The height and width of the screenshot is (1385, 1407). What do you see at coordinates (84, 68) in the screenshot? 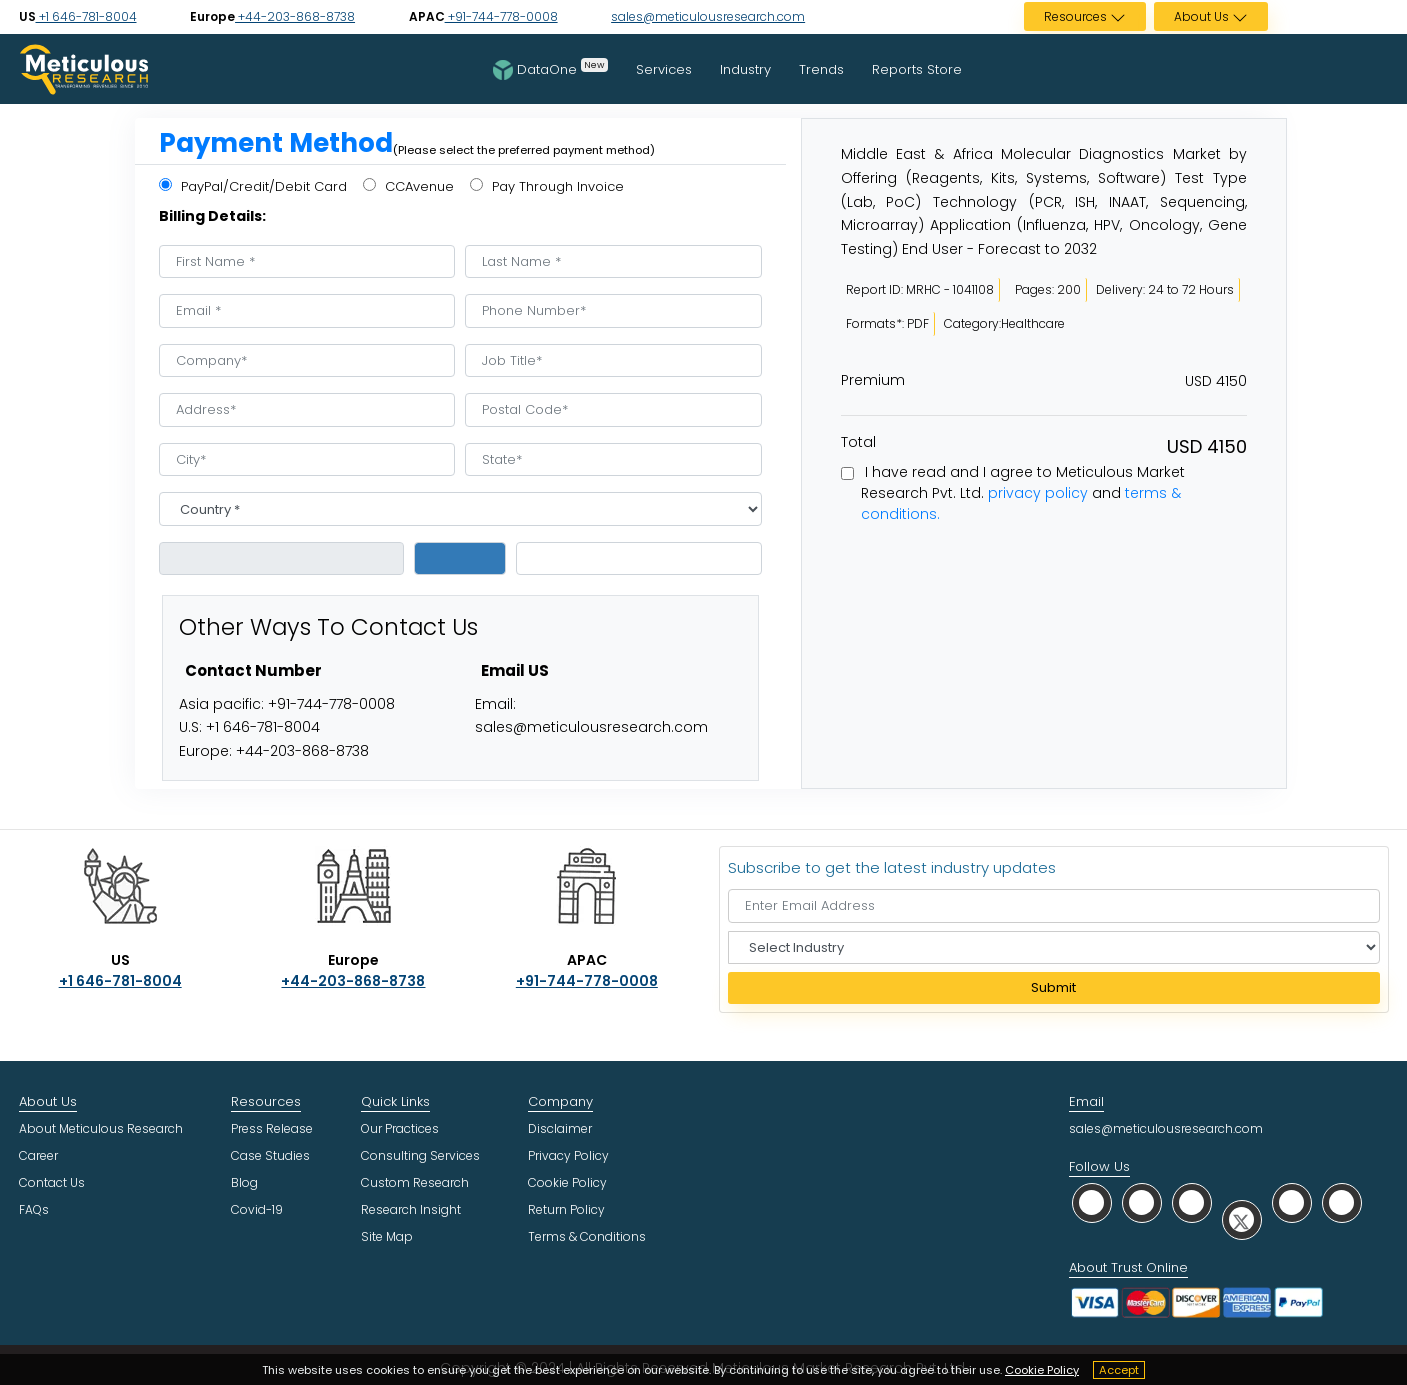
I see `[Meticulous Research Logo]` at bounding box center [84, 68].